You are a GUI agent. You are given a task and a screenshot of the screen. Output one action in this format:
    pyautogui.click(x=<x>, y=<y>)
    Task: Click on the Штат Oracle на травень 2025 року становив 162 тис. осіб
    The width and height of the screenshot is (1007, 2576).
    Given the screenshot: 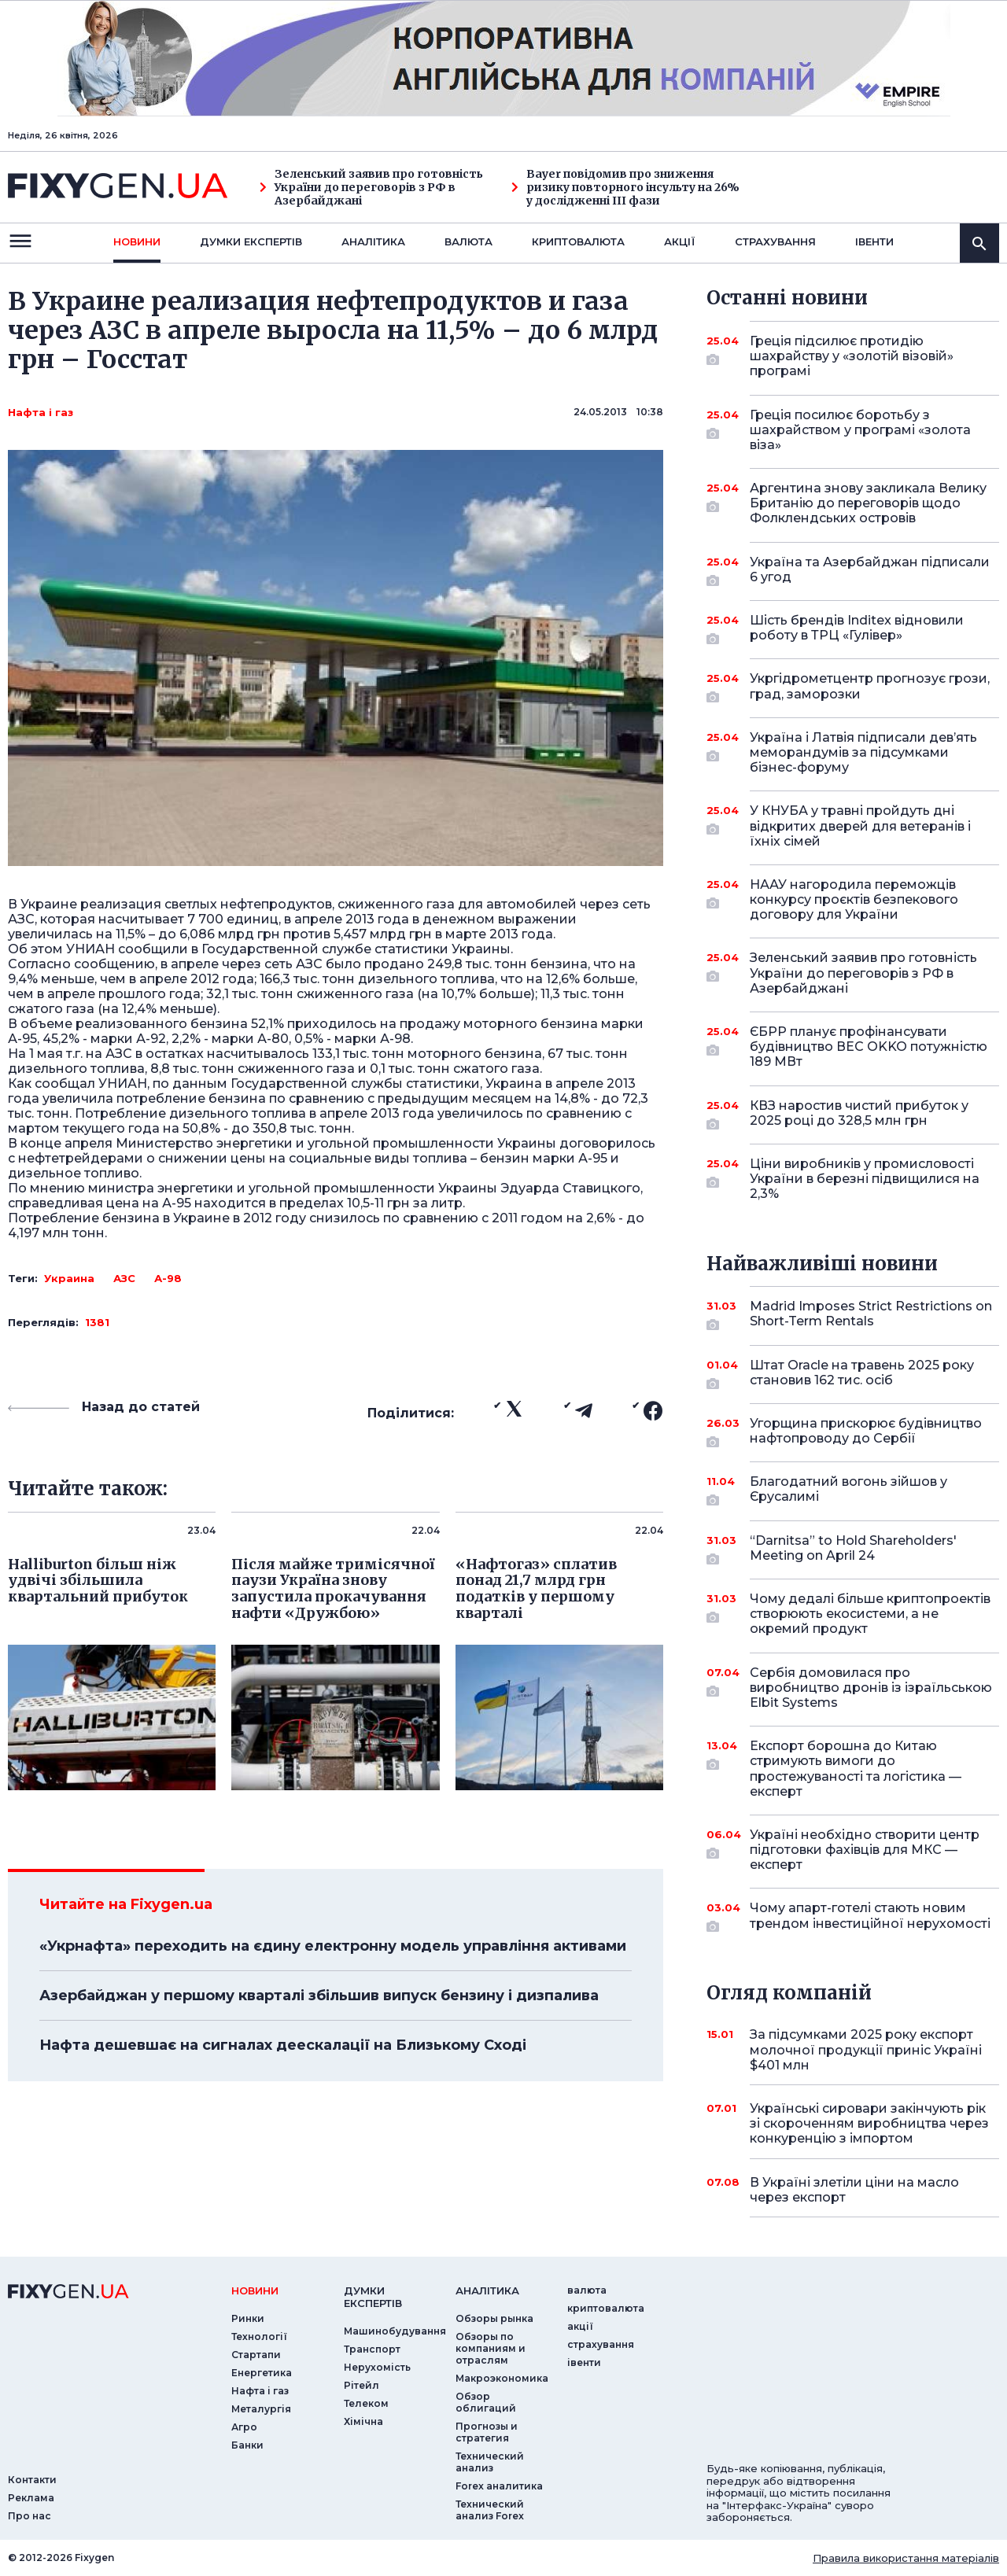 What is the action you would take?
    pyautogui.click(x=862, y=1374)
    